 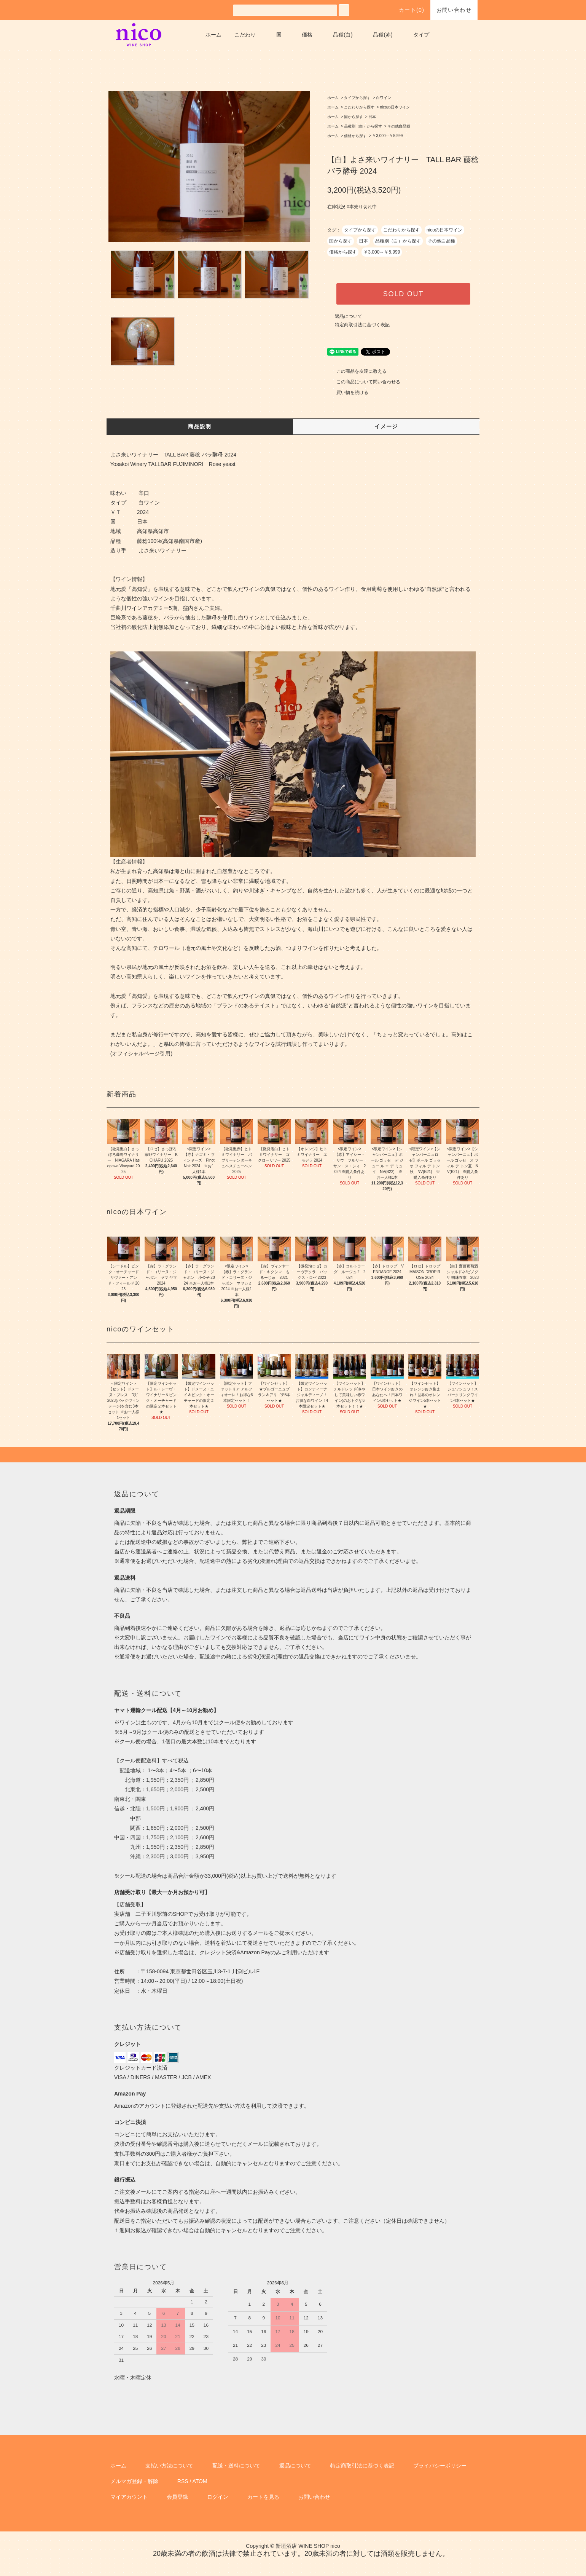 I want to click on ATOM, so click(x=200, y=2481).